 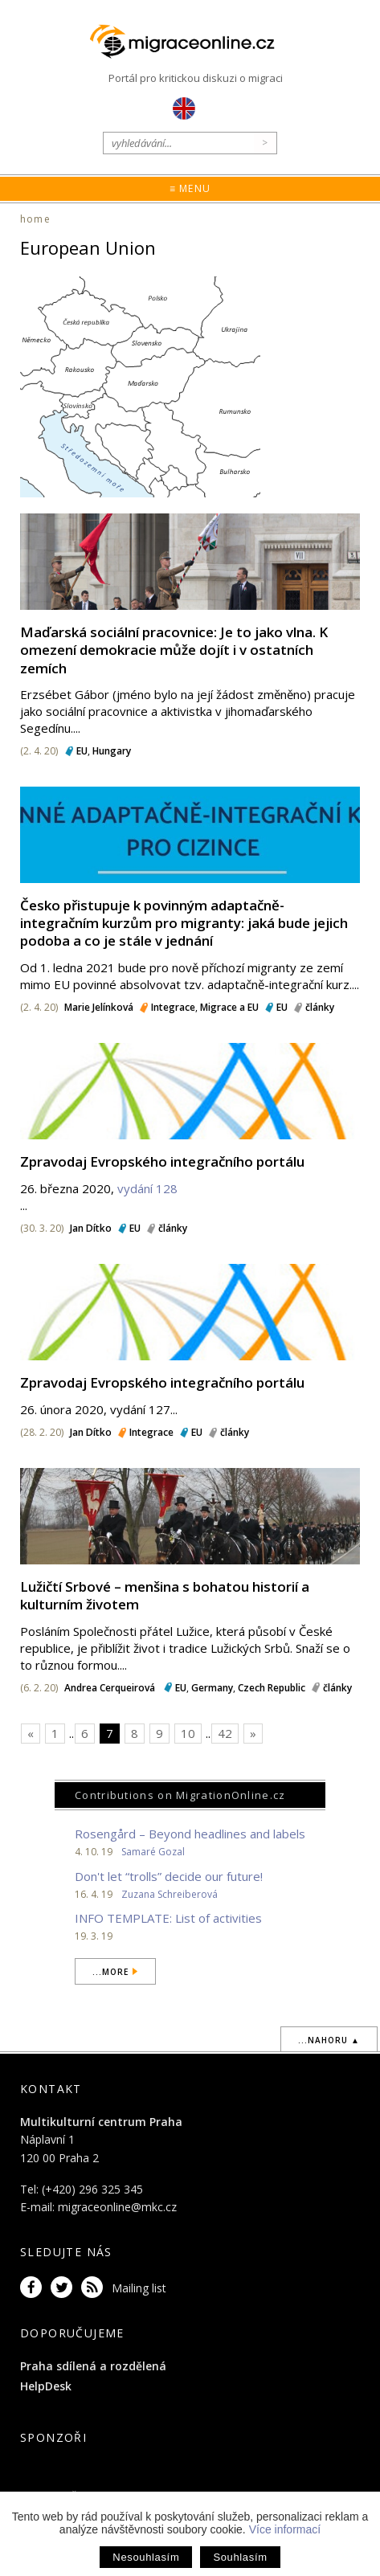 What do you see at coordinates (173, 1007) in the screenshot?
I see `Integrace` at bounding box center [173, 1007].